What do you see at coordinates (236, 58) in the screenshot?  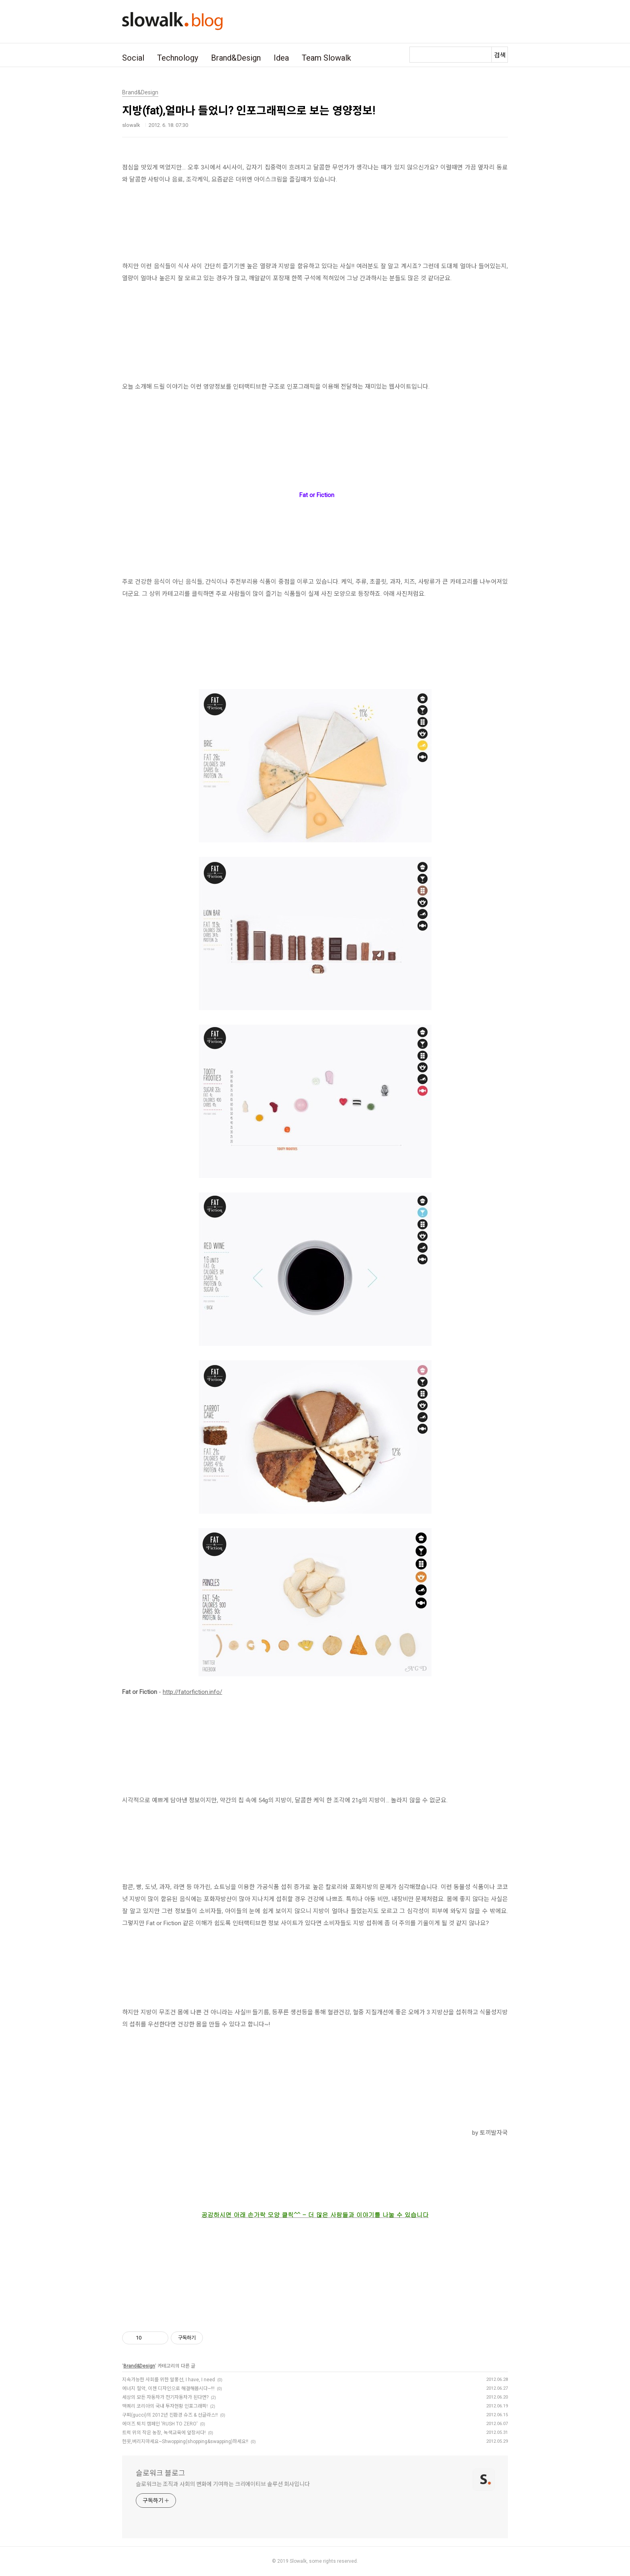 I see `Brand&Design` at bounding box center [236, 58].